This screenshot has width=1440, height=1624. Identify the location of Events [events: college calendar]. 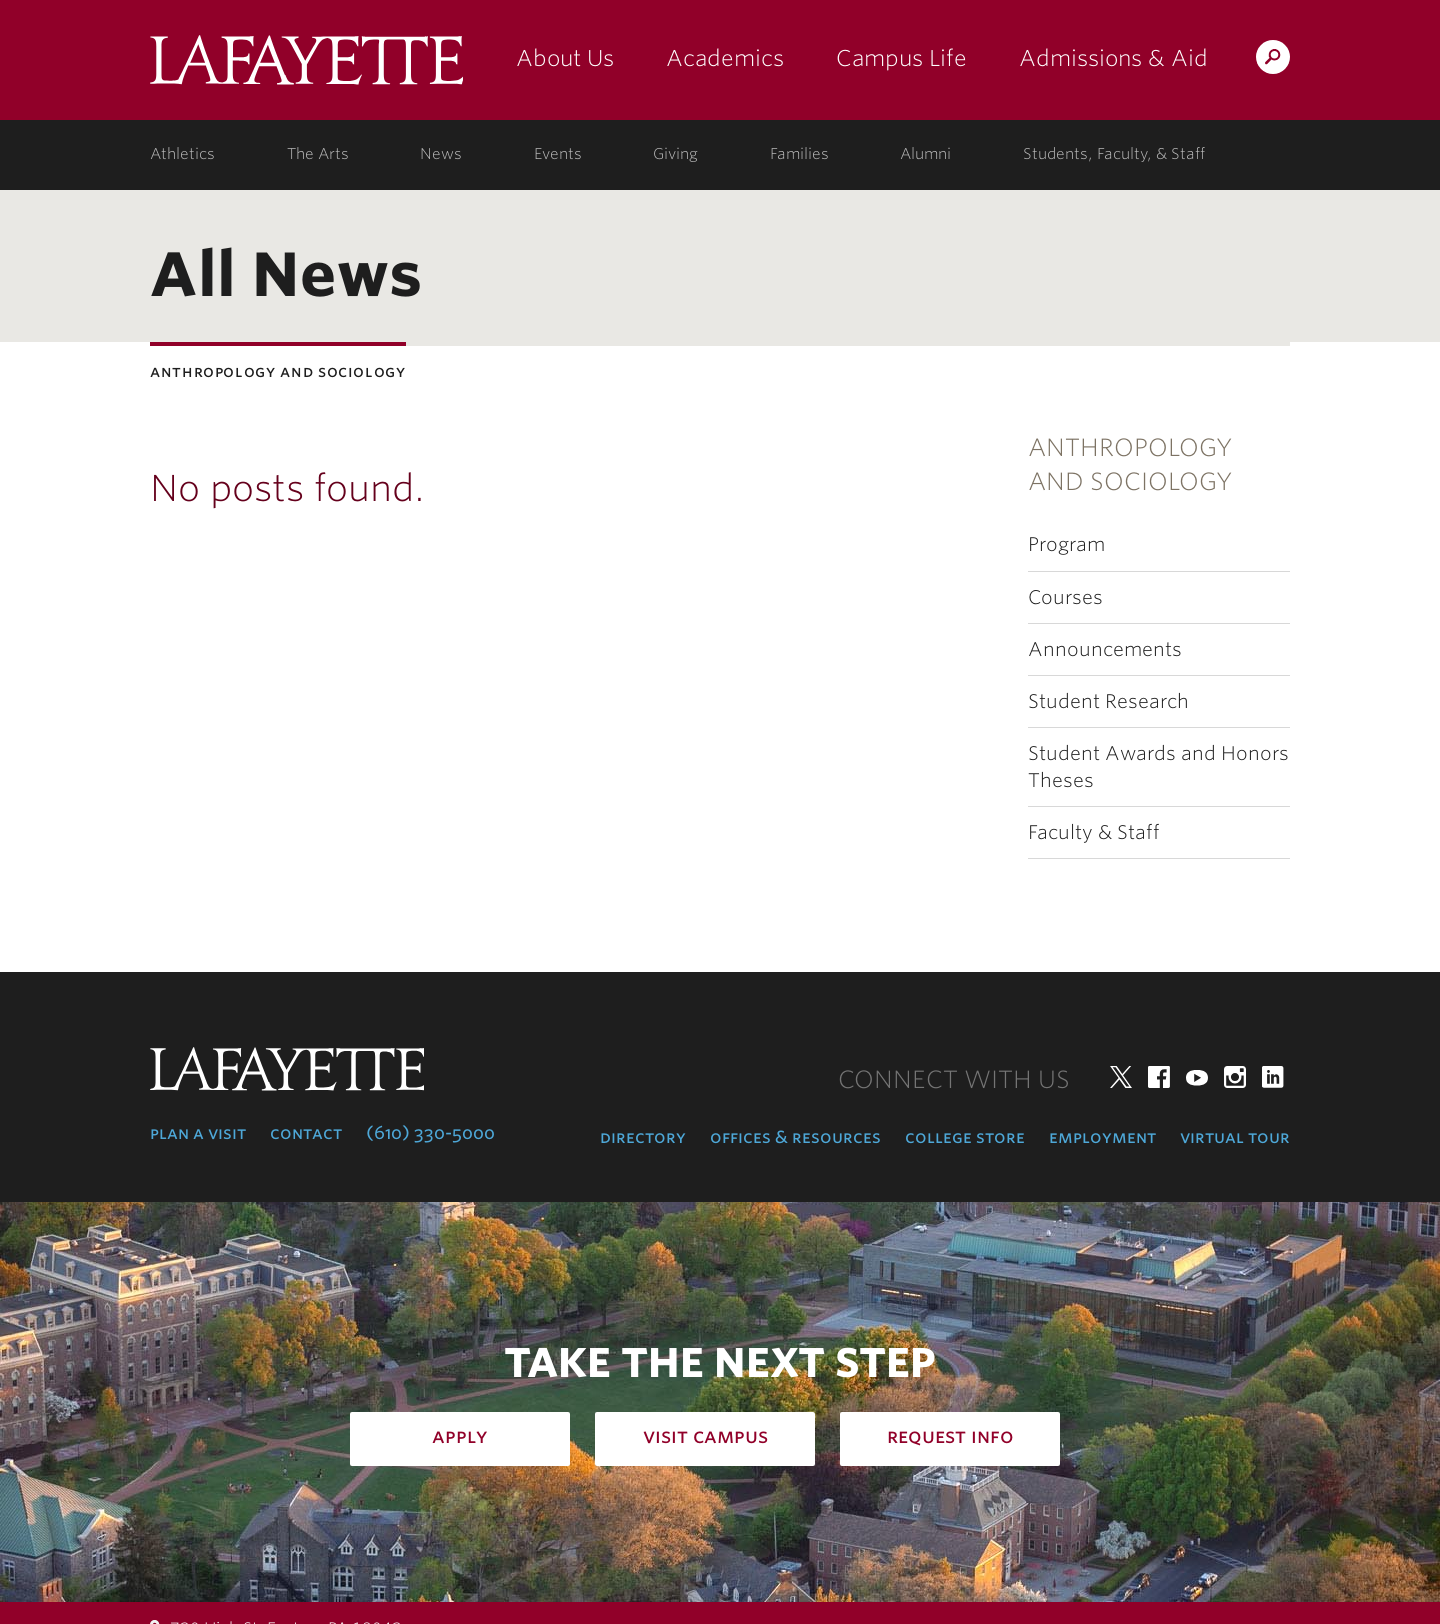
(558, 154).